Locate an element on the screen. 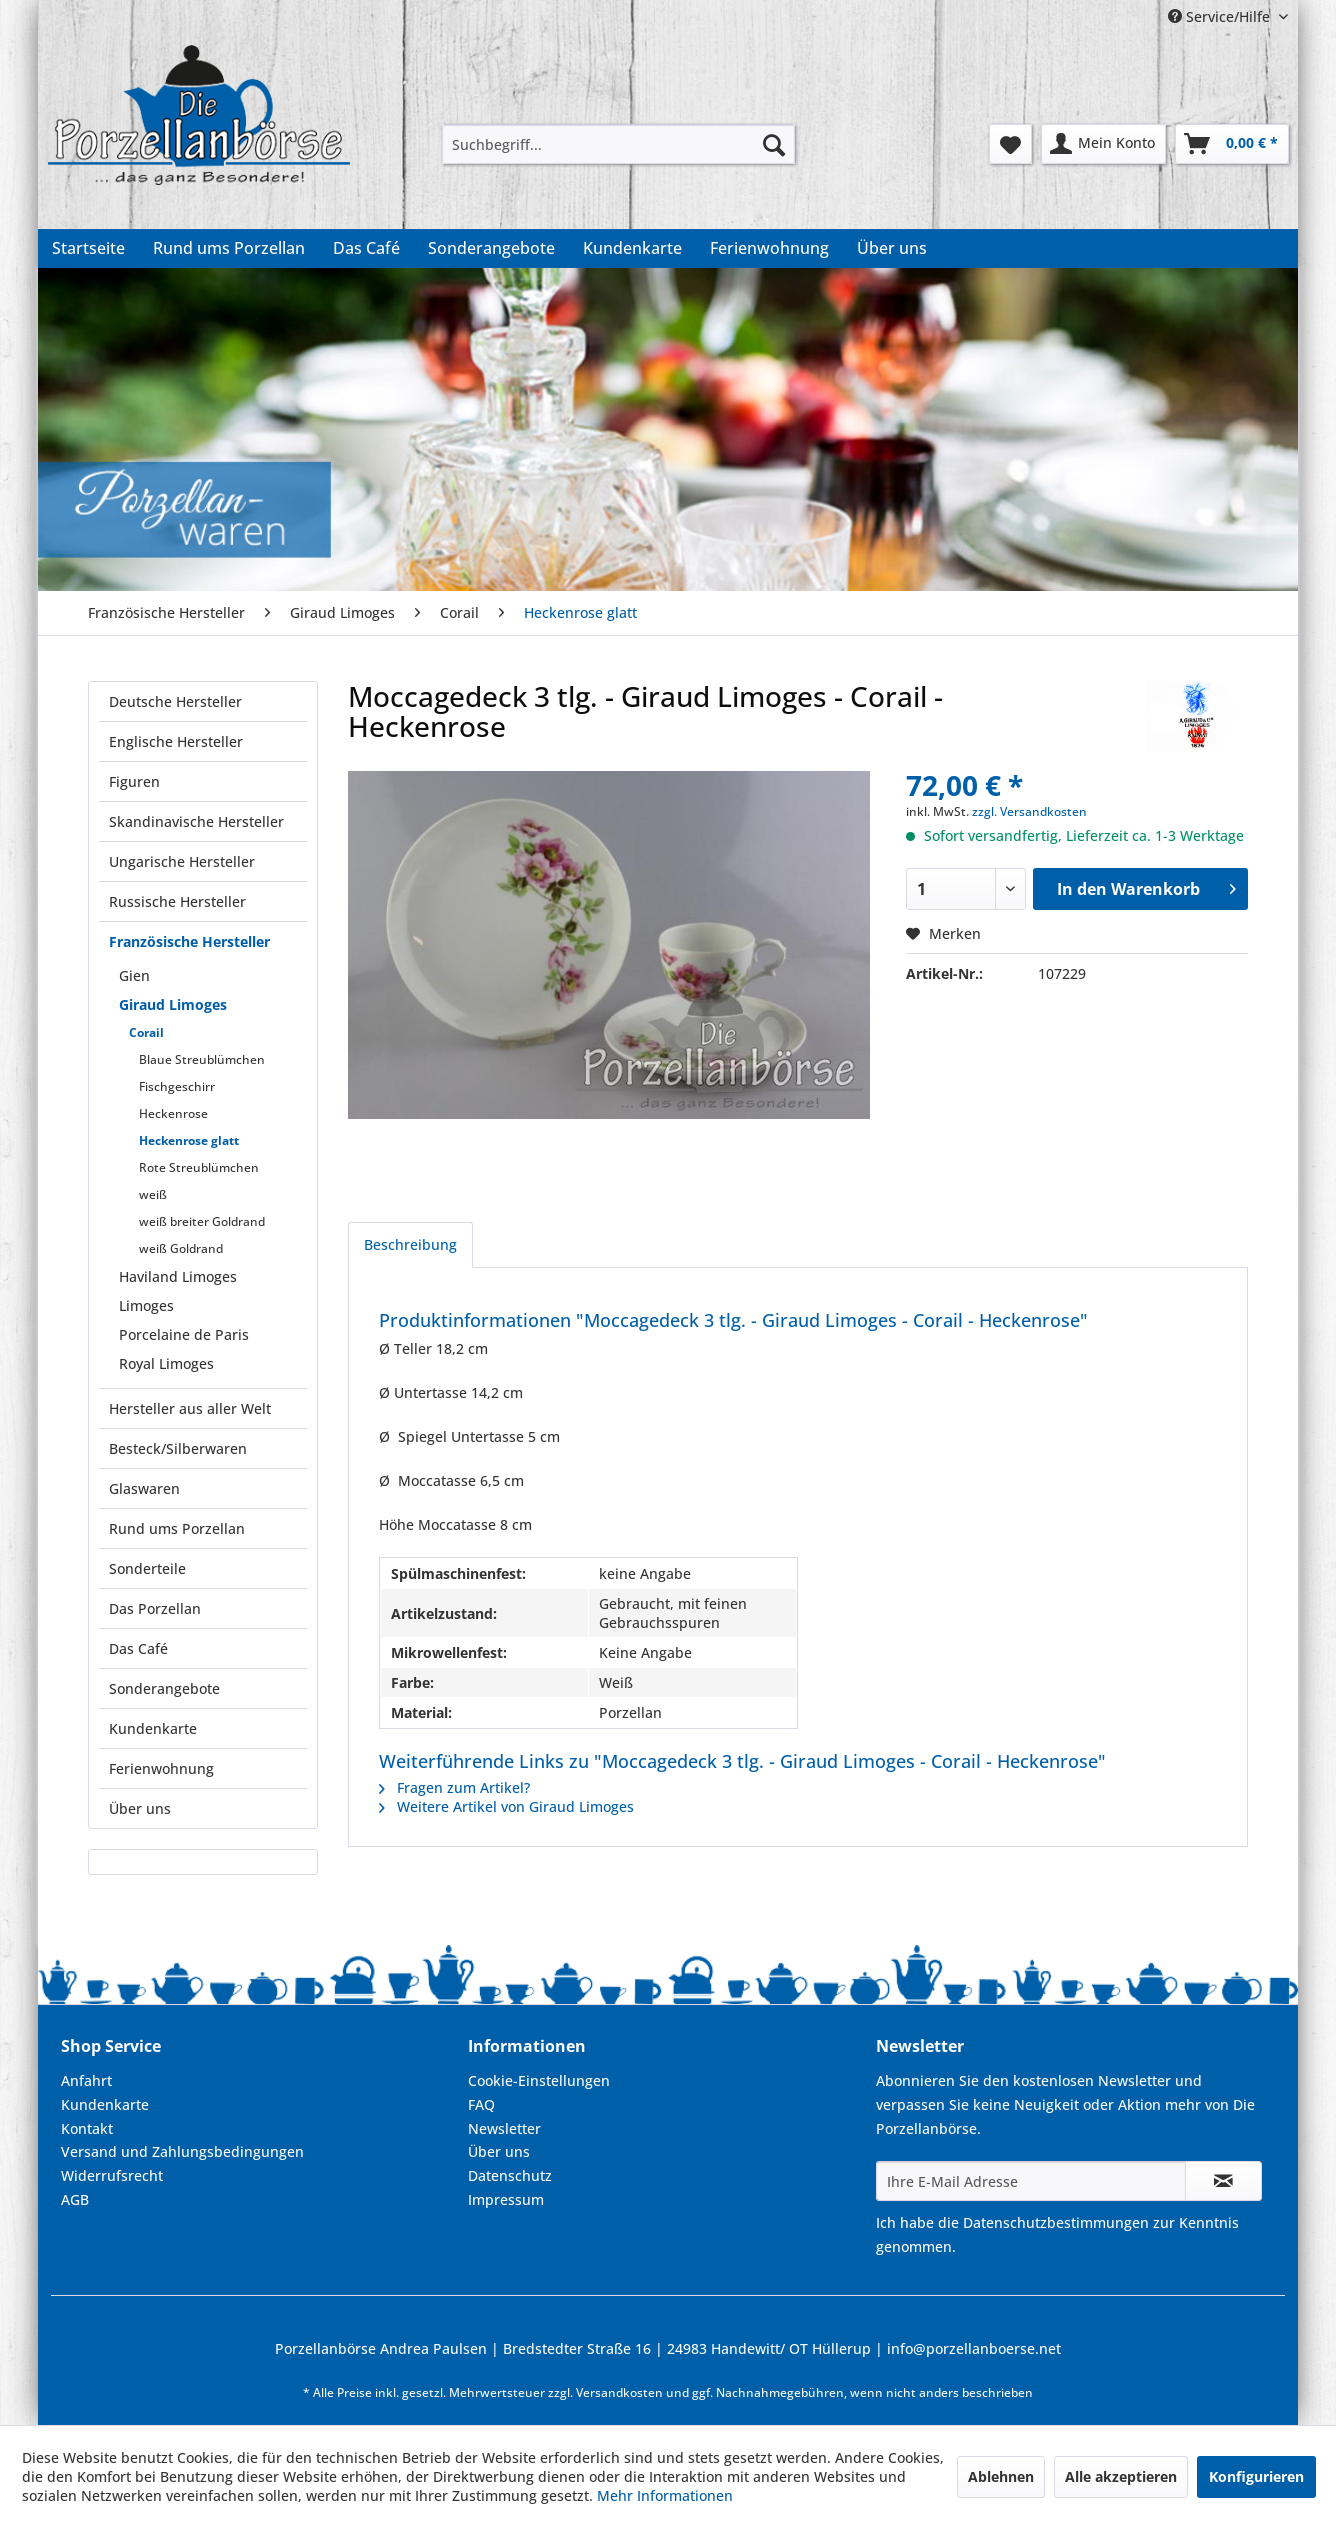 This screenshot has width=1336, height=2527. Porcelaine de Paris is located at coordinates (184, 1334).